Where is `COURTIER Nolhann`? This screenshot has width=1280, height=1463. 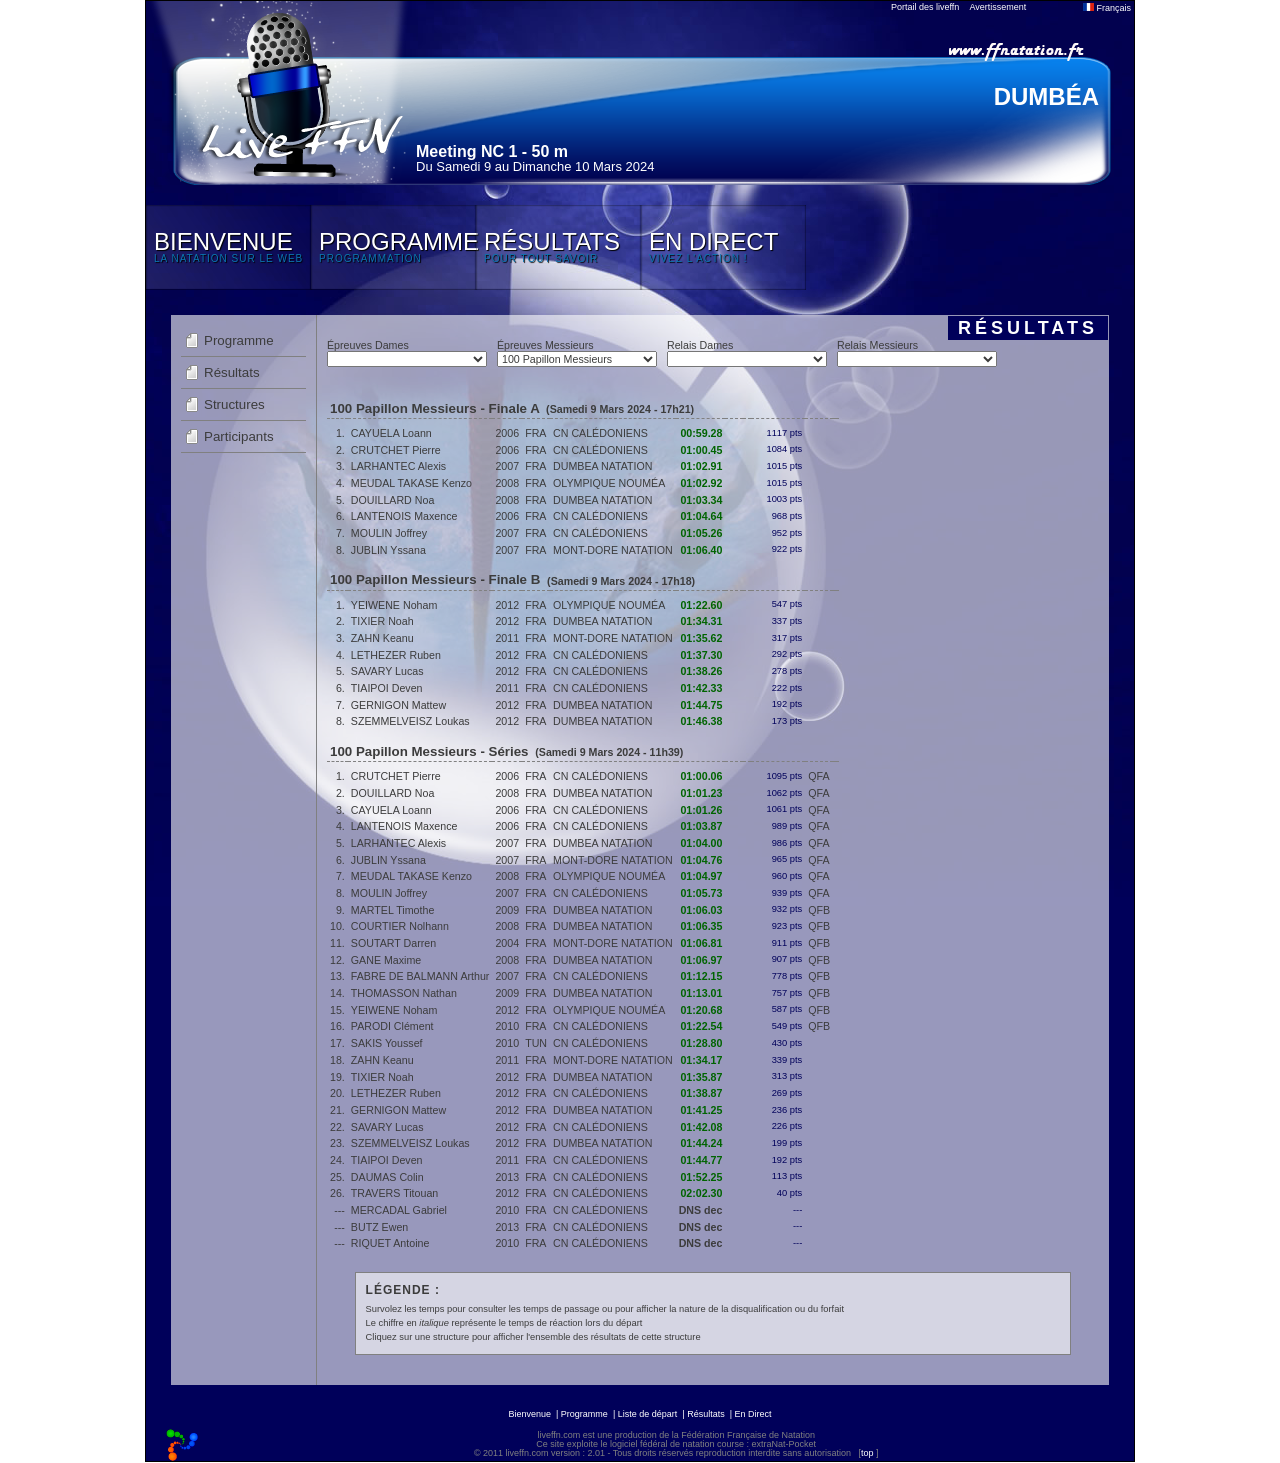 COURTIER Nolhann is located at coordinates (400, 926).